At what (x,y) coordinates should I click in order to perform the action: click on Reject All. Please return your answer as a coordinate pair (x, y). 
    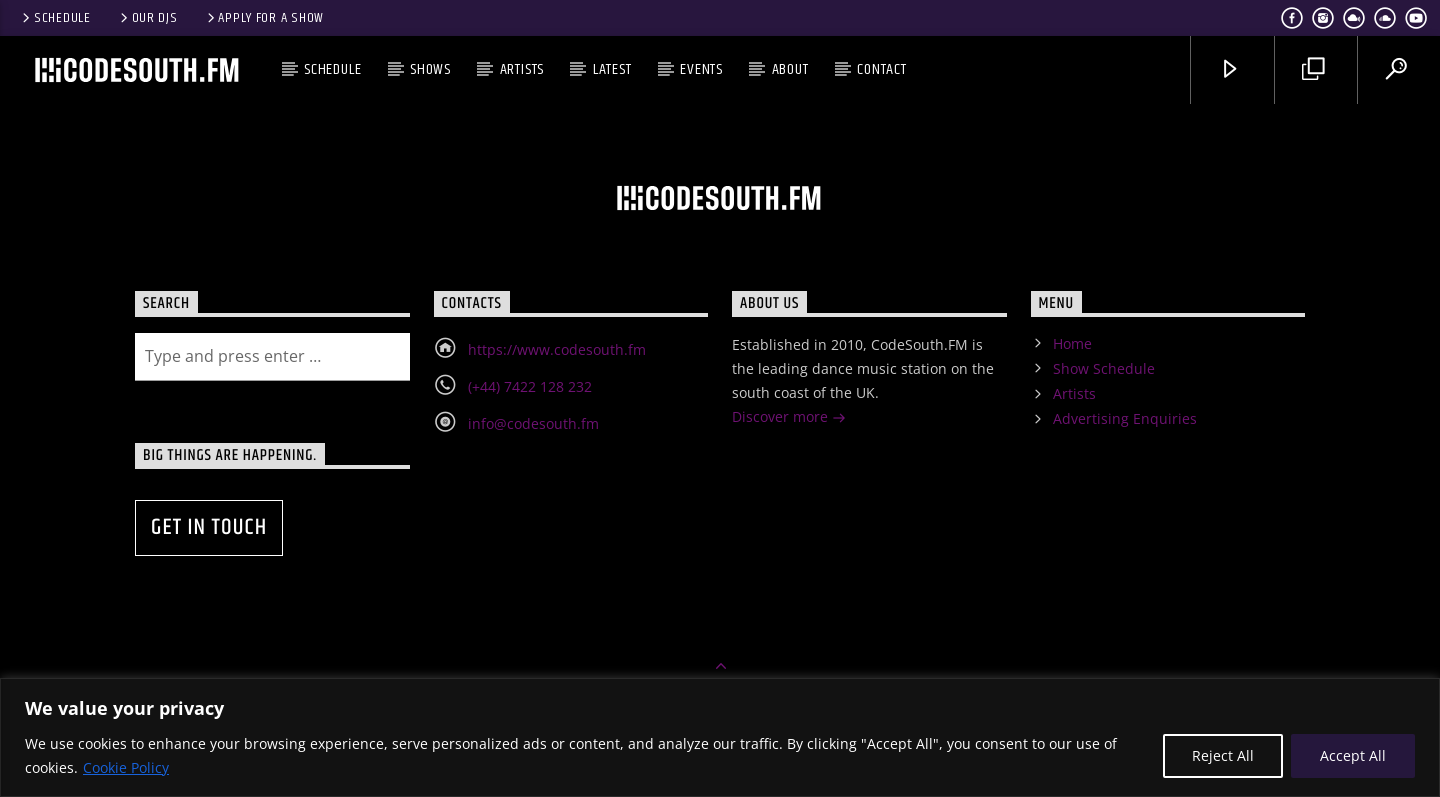
    Looking at the image, I should click on (1223, 755).